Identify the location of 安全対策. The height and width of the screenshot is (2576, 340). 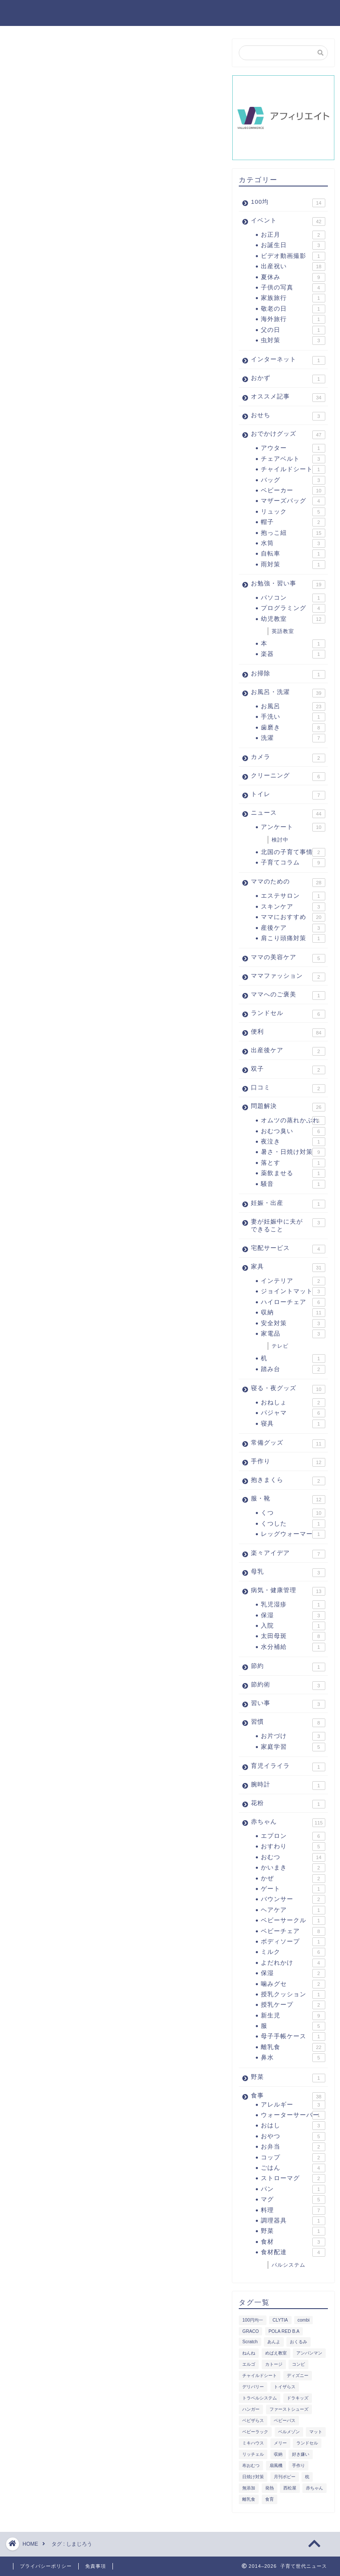
(293, 1323).